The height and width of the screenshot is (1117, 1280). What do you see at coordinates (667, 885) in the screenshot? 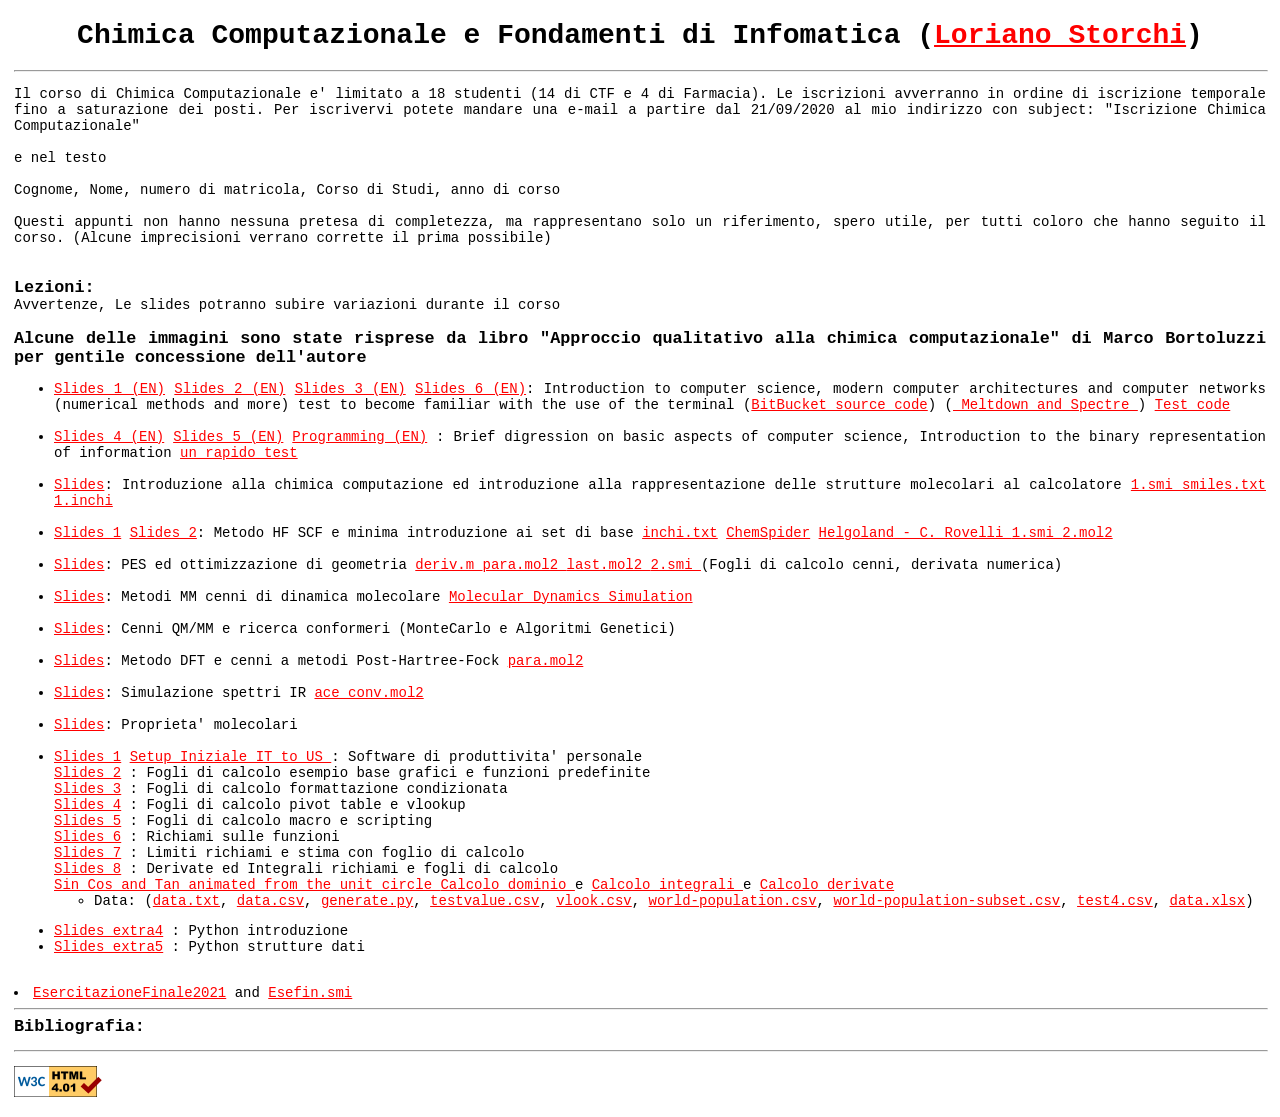
I see `Calcolo integrali` at bounding box center [667, 885].